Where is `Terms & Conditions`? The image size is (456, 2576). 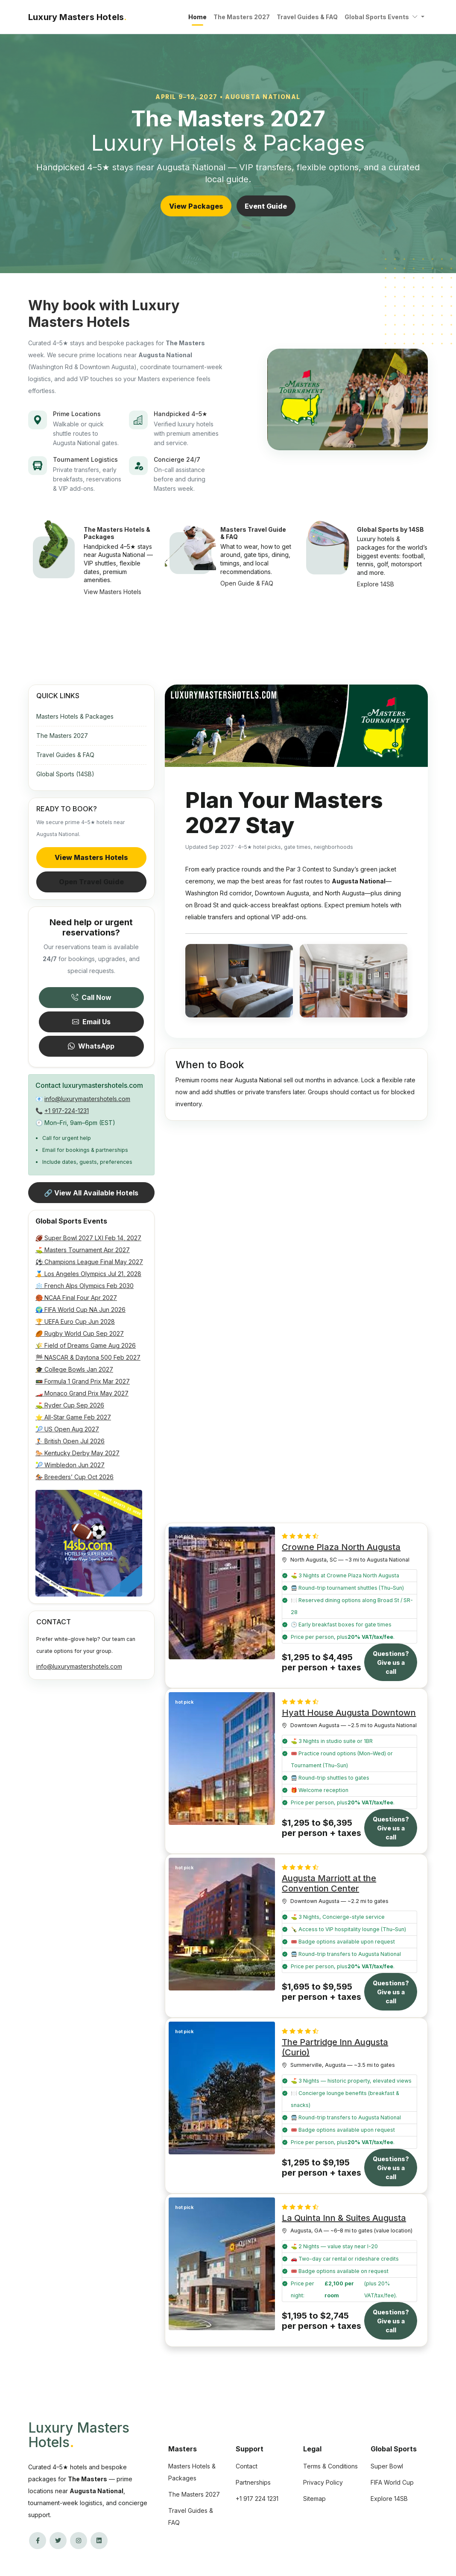
Terms & Conditions is located at coordinates (330, 2466).